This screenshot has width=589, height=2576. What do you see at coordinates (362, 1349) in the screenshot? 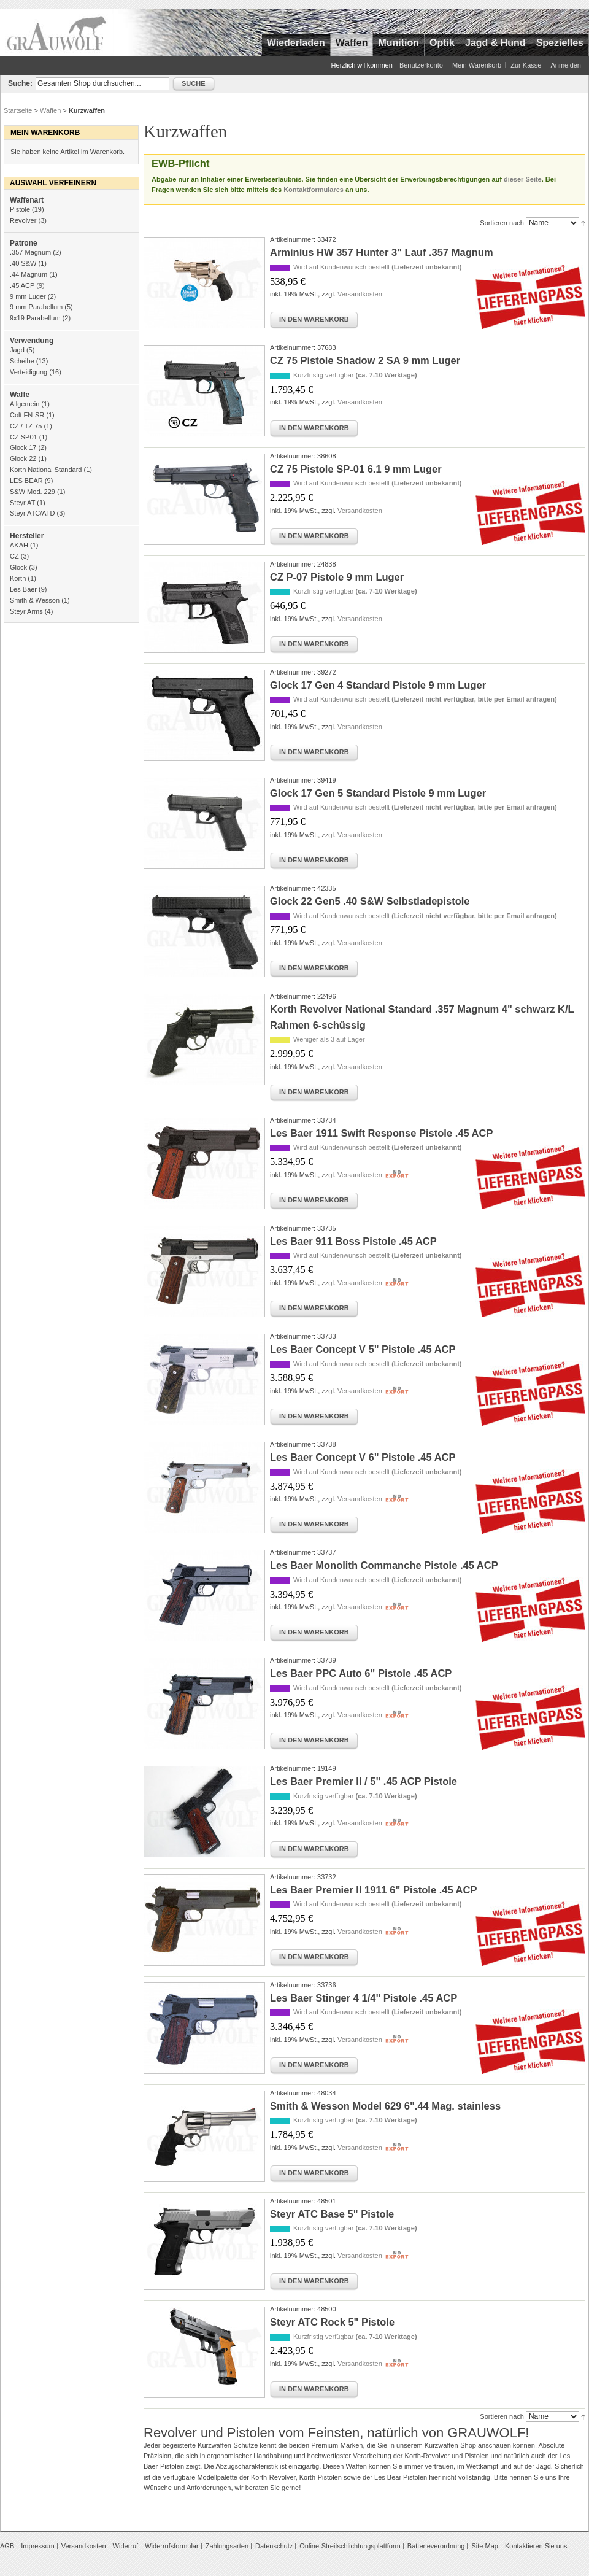
I see `Les Baer Concept V 5" Pistole .45 ACP` at bounding box center [362, 1349].